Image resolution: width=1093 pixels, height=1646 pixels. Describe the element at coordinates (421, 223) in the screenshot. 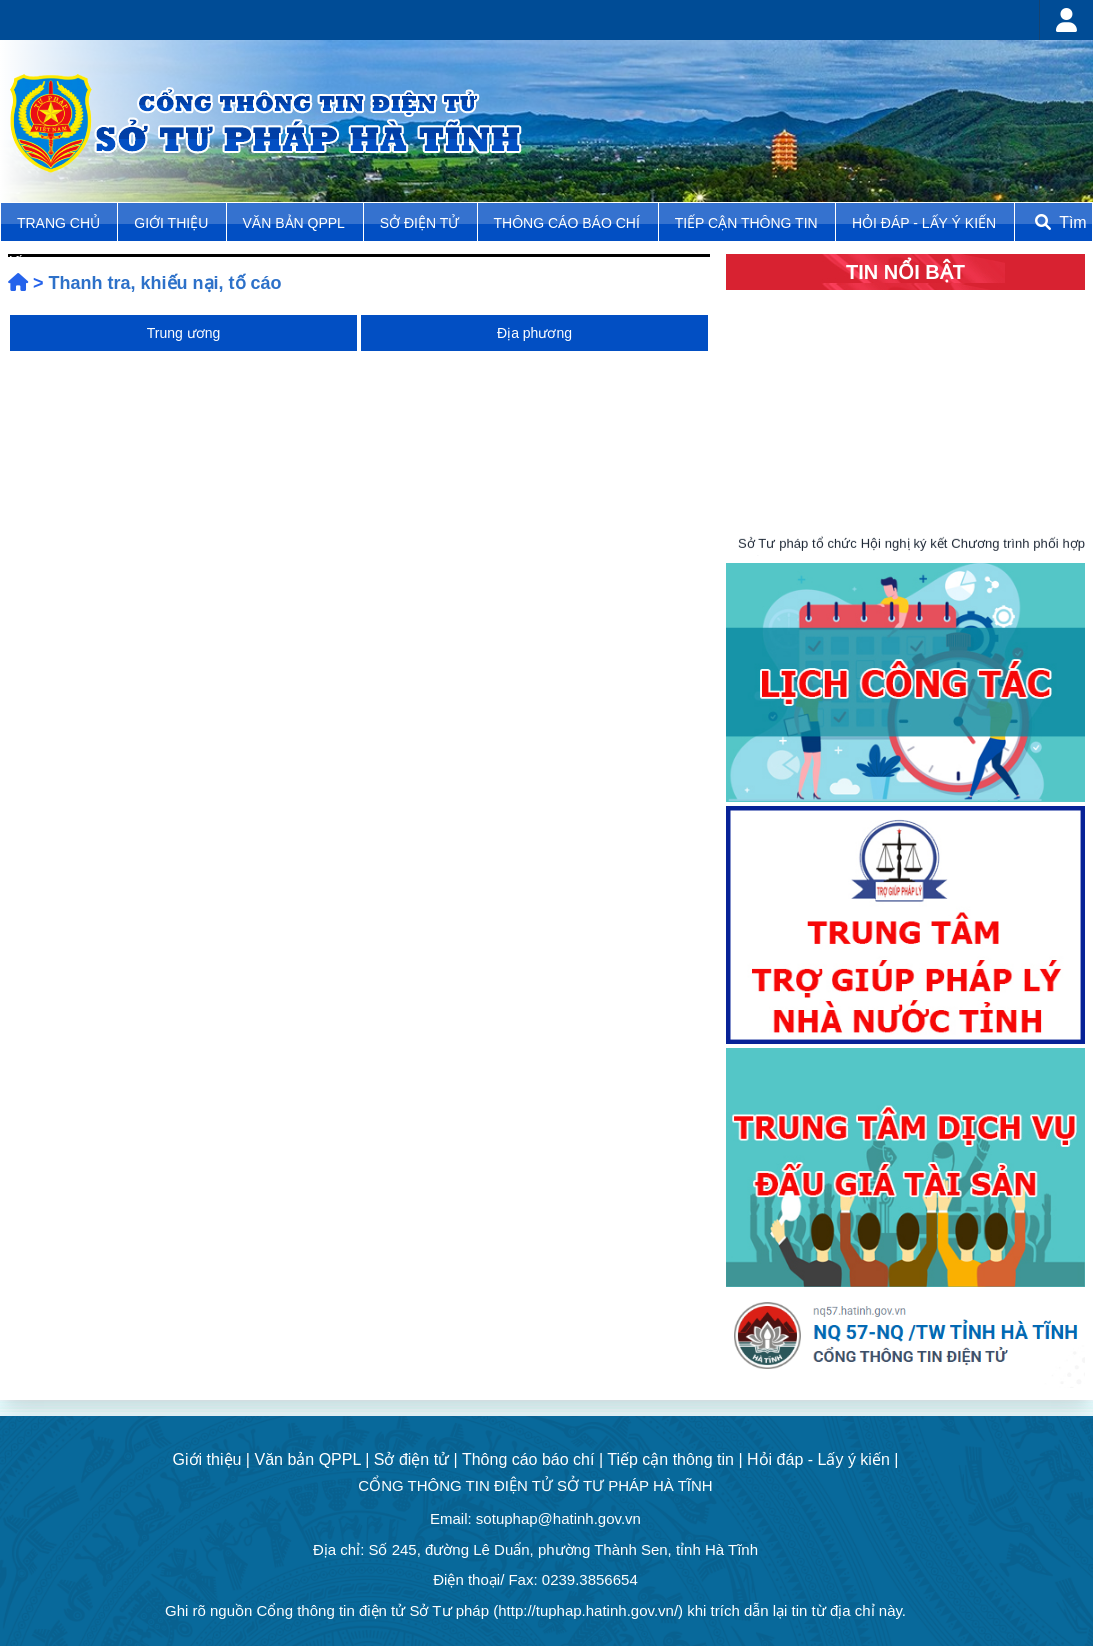

I see `Sở điện tử` at that location.